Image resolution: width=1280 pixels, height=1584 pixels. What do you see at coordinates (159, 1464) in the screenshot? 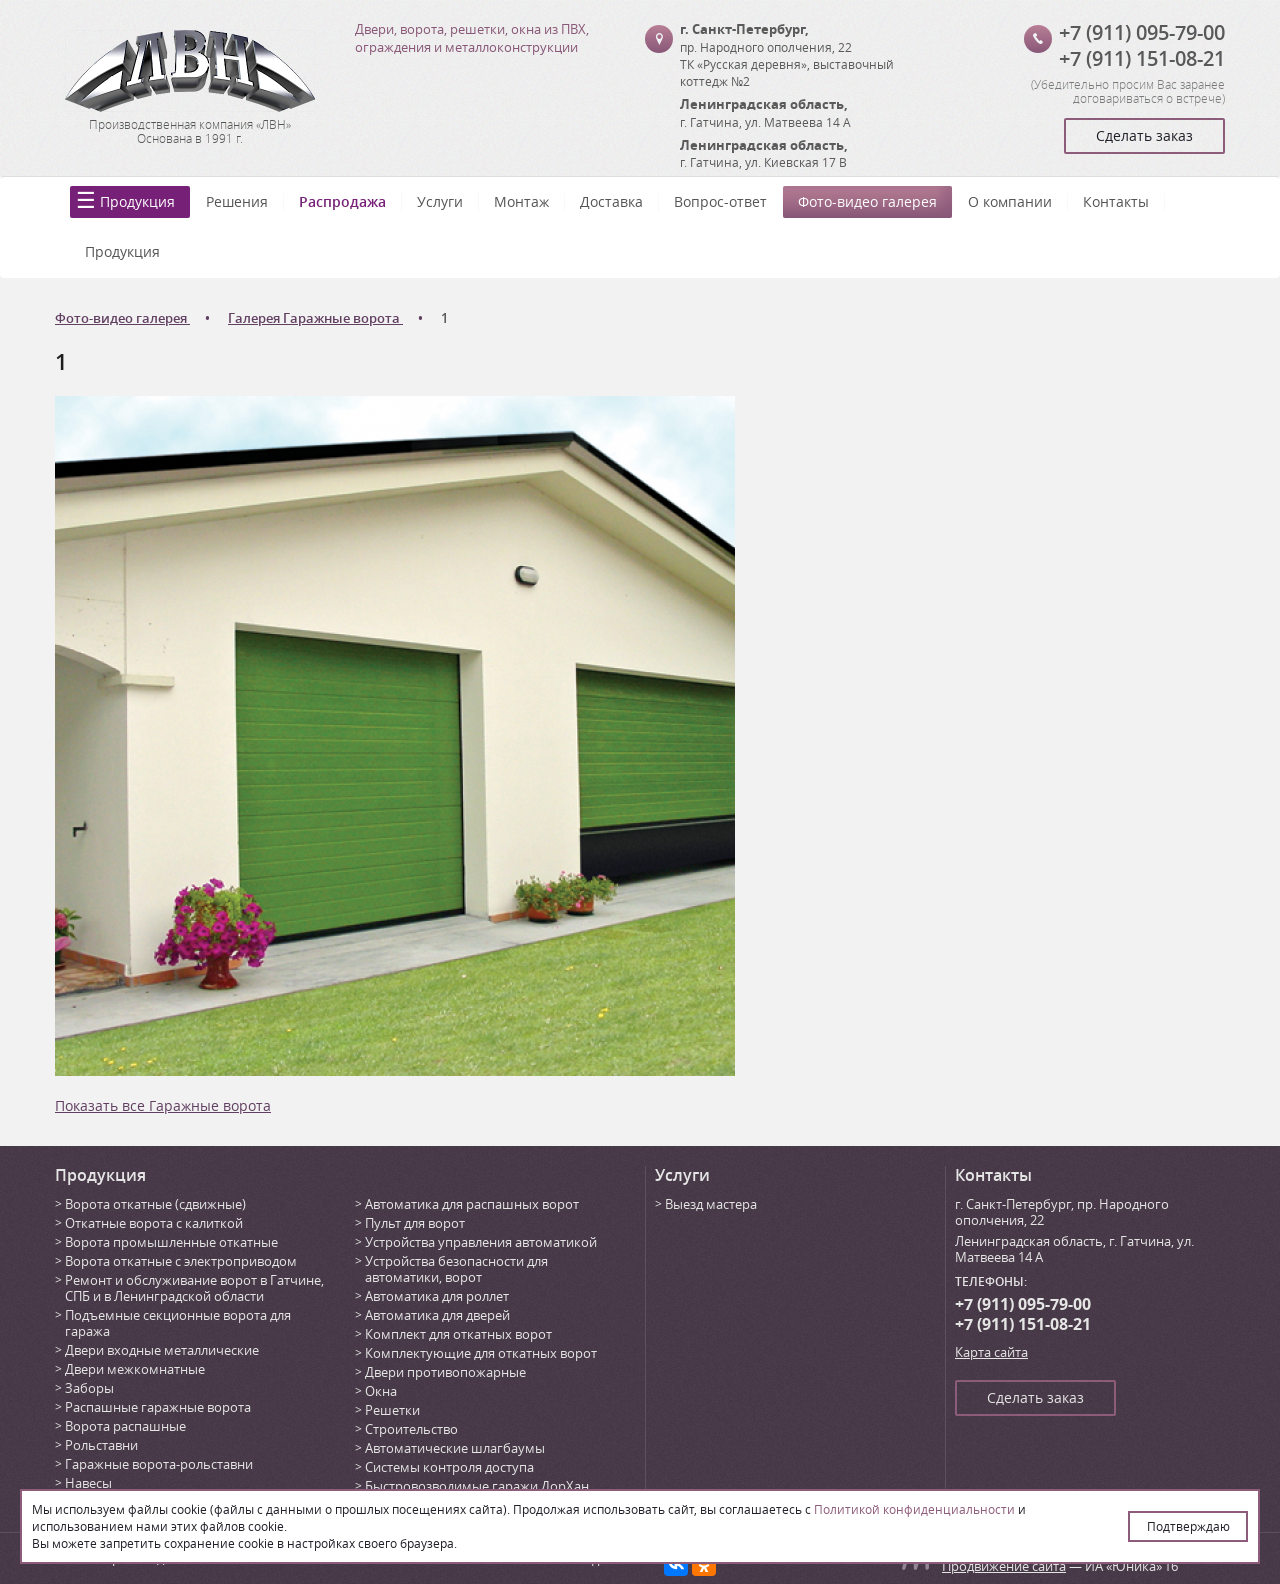
I see `Гаражные ворота-рольставни` at bounding box center [159, 1464].